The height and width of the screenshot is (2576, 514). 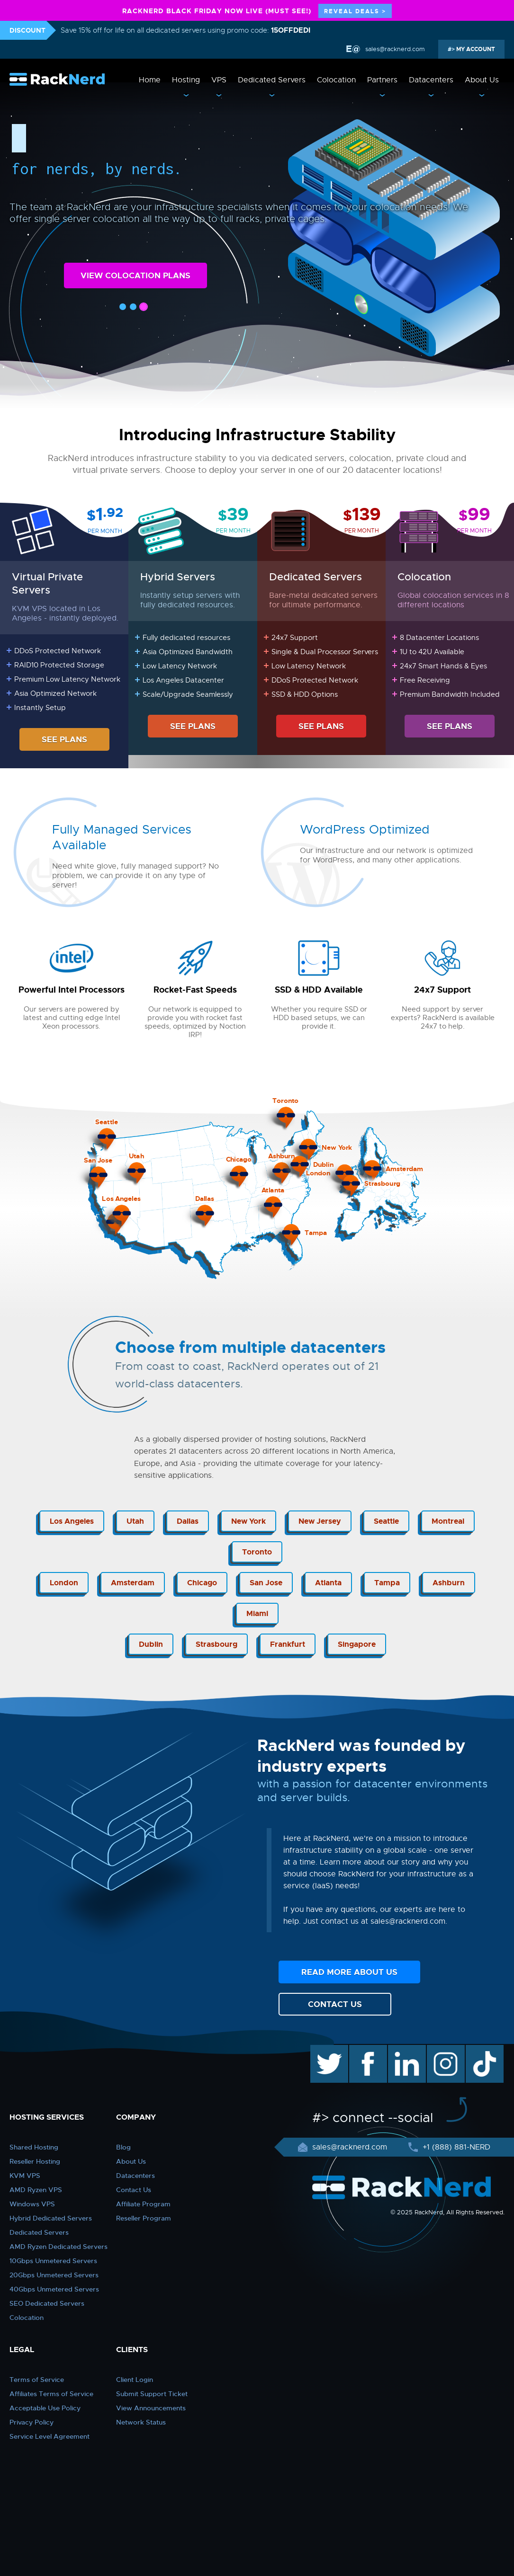 What do you see at coordinates (287, 1644) in the screenshot?
I see `Frankfurt` at bounding box center [287, 1644].